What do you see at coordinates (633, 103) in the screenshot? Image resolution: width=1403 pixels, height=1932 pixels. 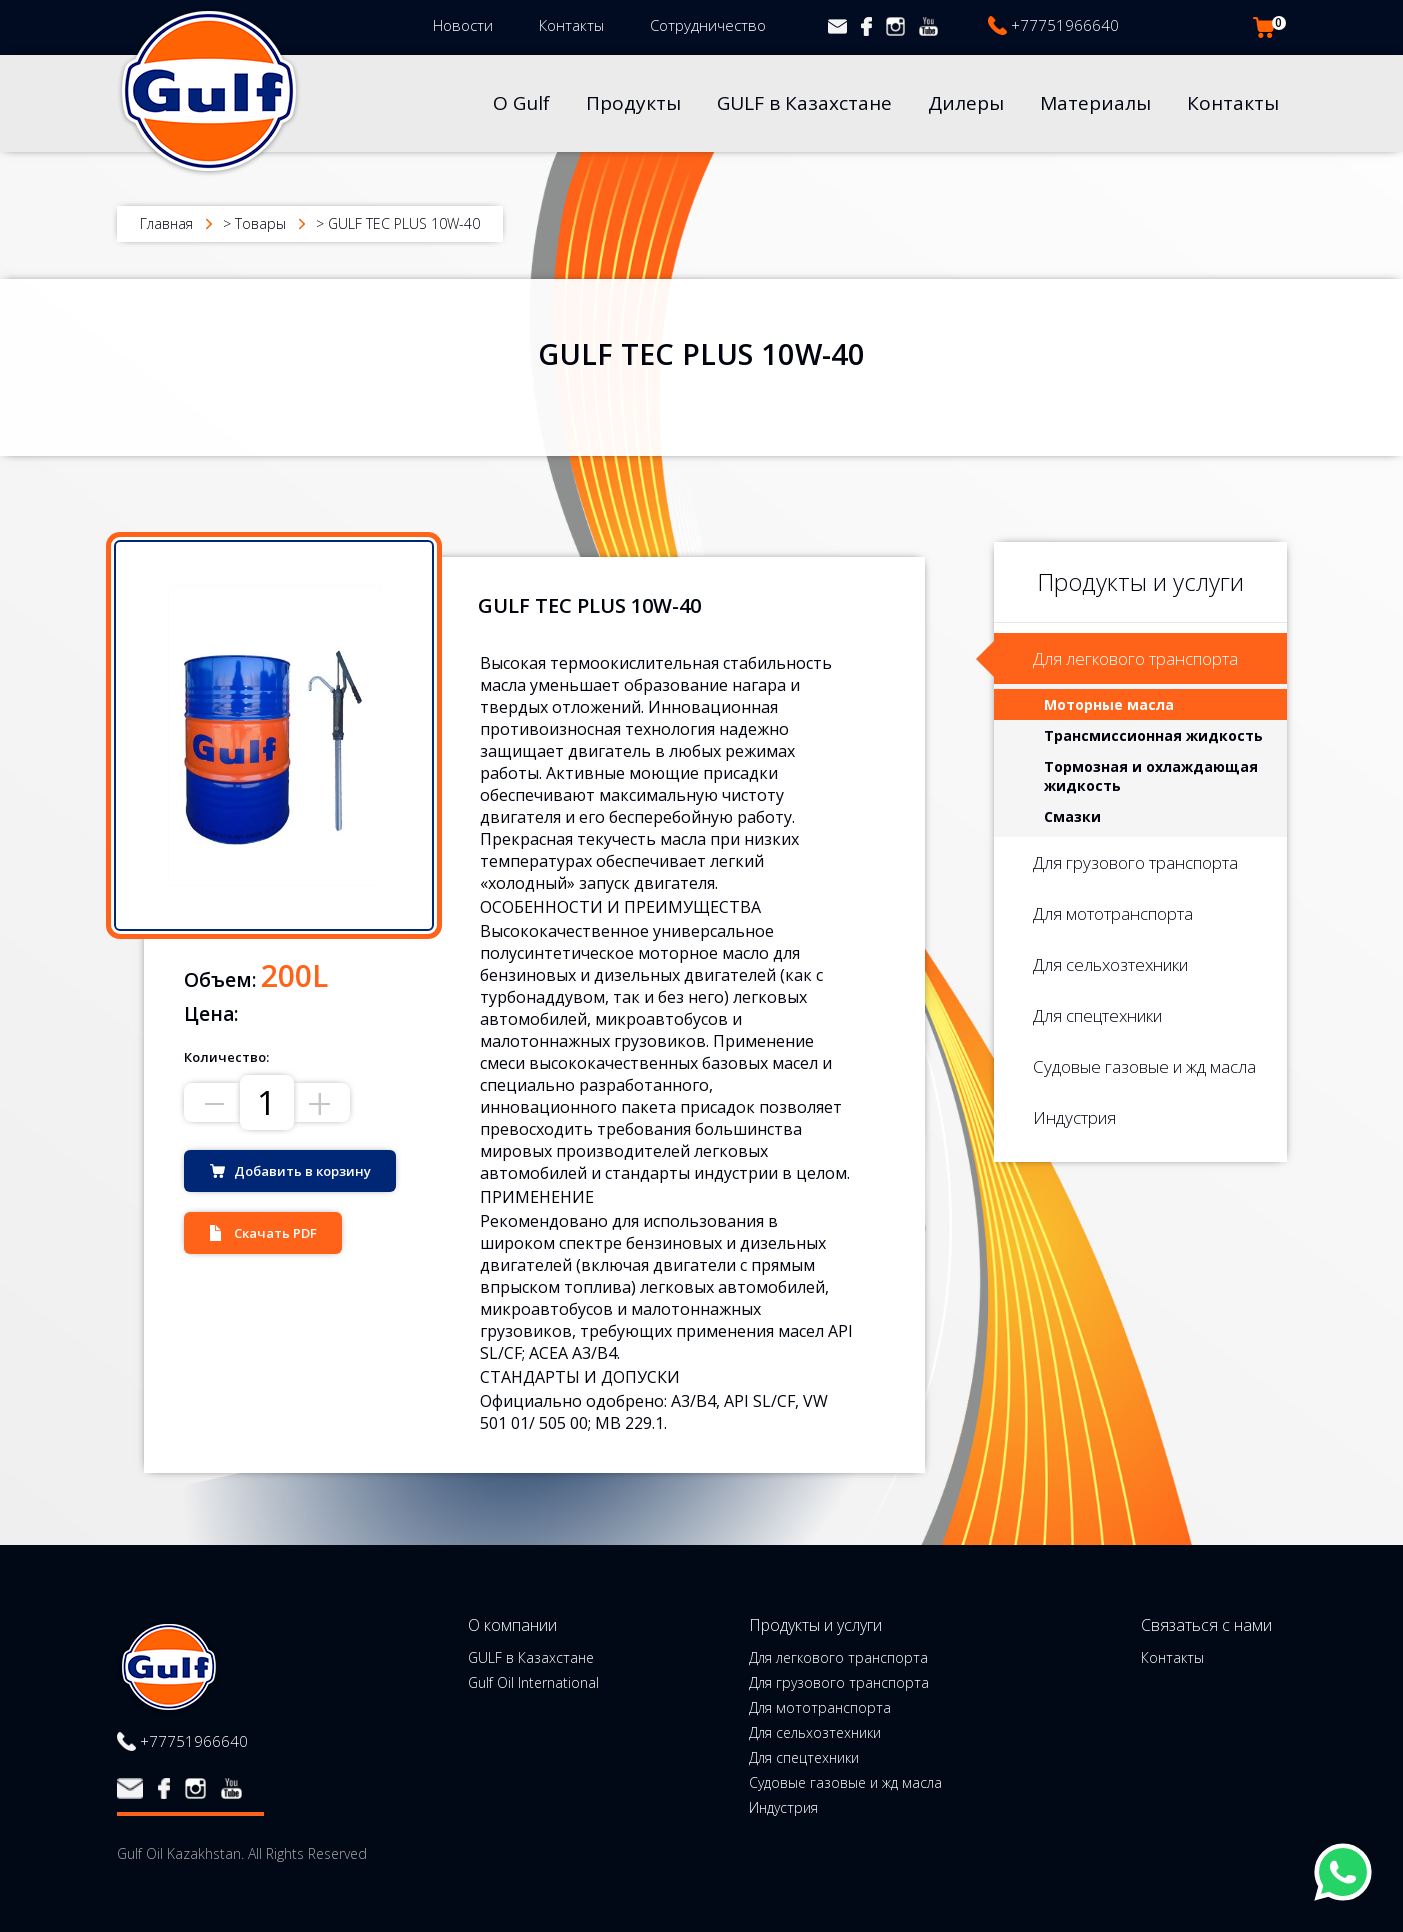 I see `Продукты` at bounding box center [633, 103].